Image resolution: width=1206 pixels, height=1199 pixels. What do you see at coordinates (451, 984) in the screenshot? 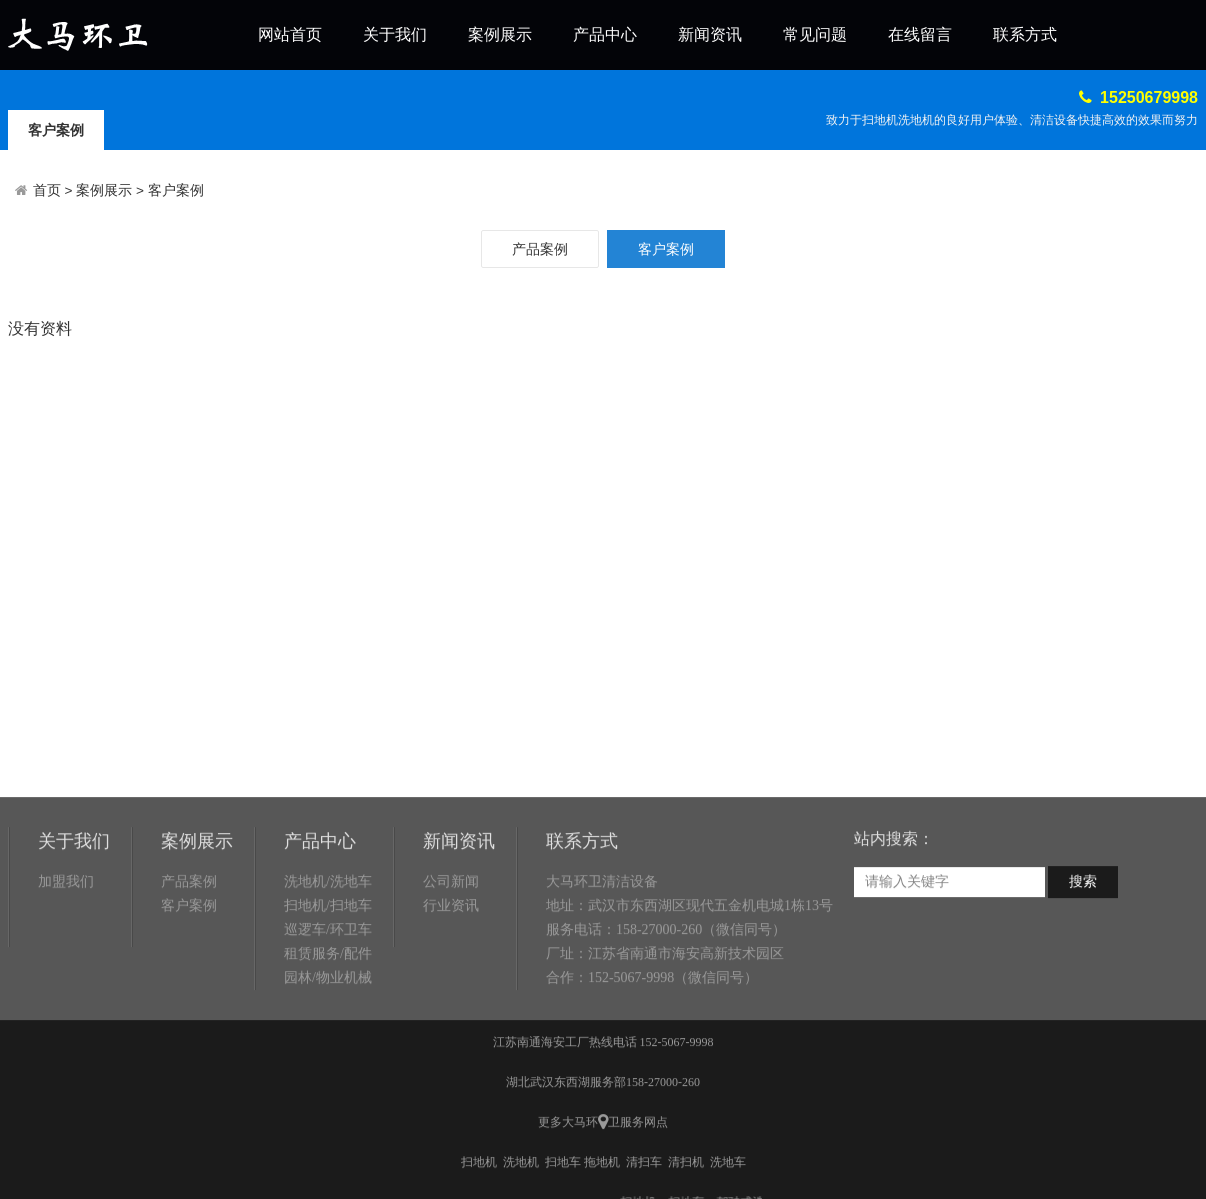
I see `行业资讯` at bounding box center [451, 984].